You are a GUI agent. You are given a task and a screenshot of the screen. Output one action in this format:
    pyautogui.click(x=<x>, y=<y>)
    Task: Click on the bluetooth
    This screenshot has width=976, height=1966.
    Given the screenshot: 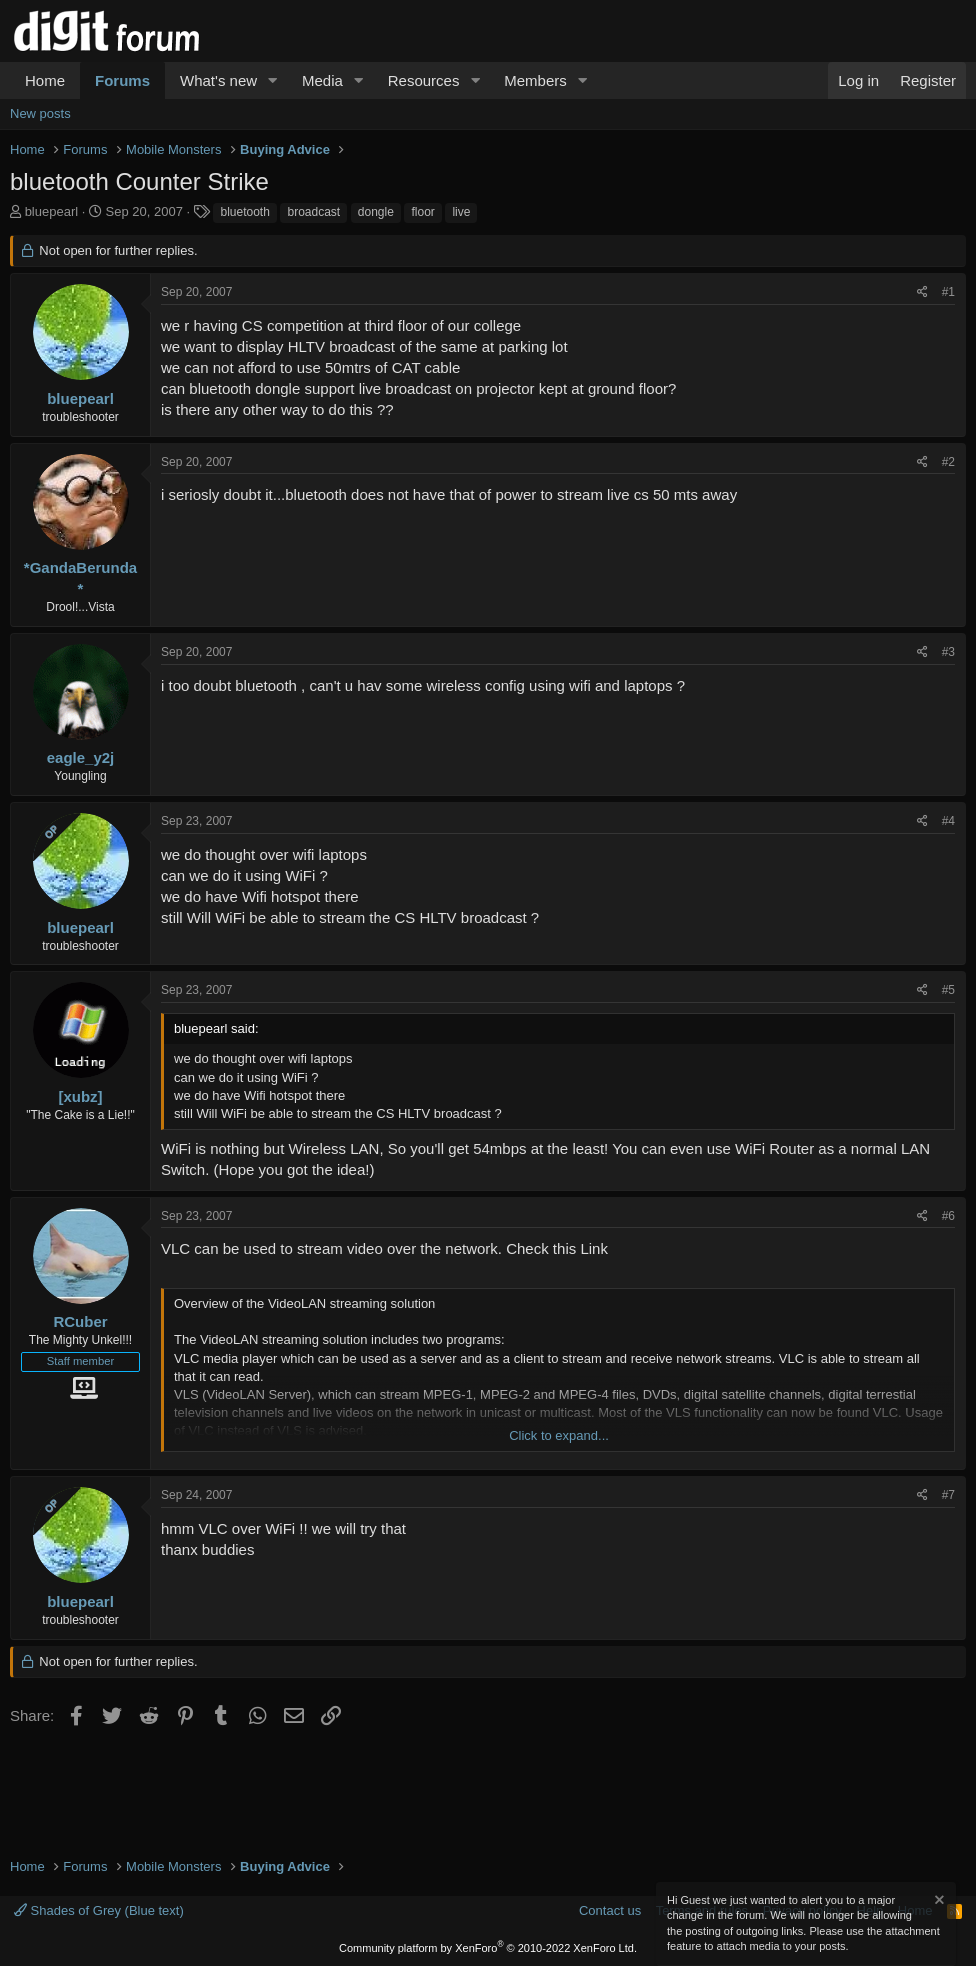 What is the action you would take?
    pyautogui.click(x=244, y=212)
    